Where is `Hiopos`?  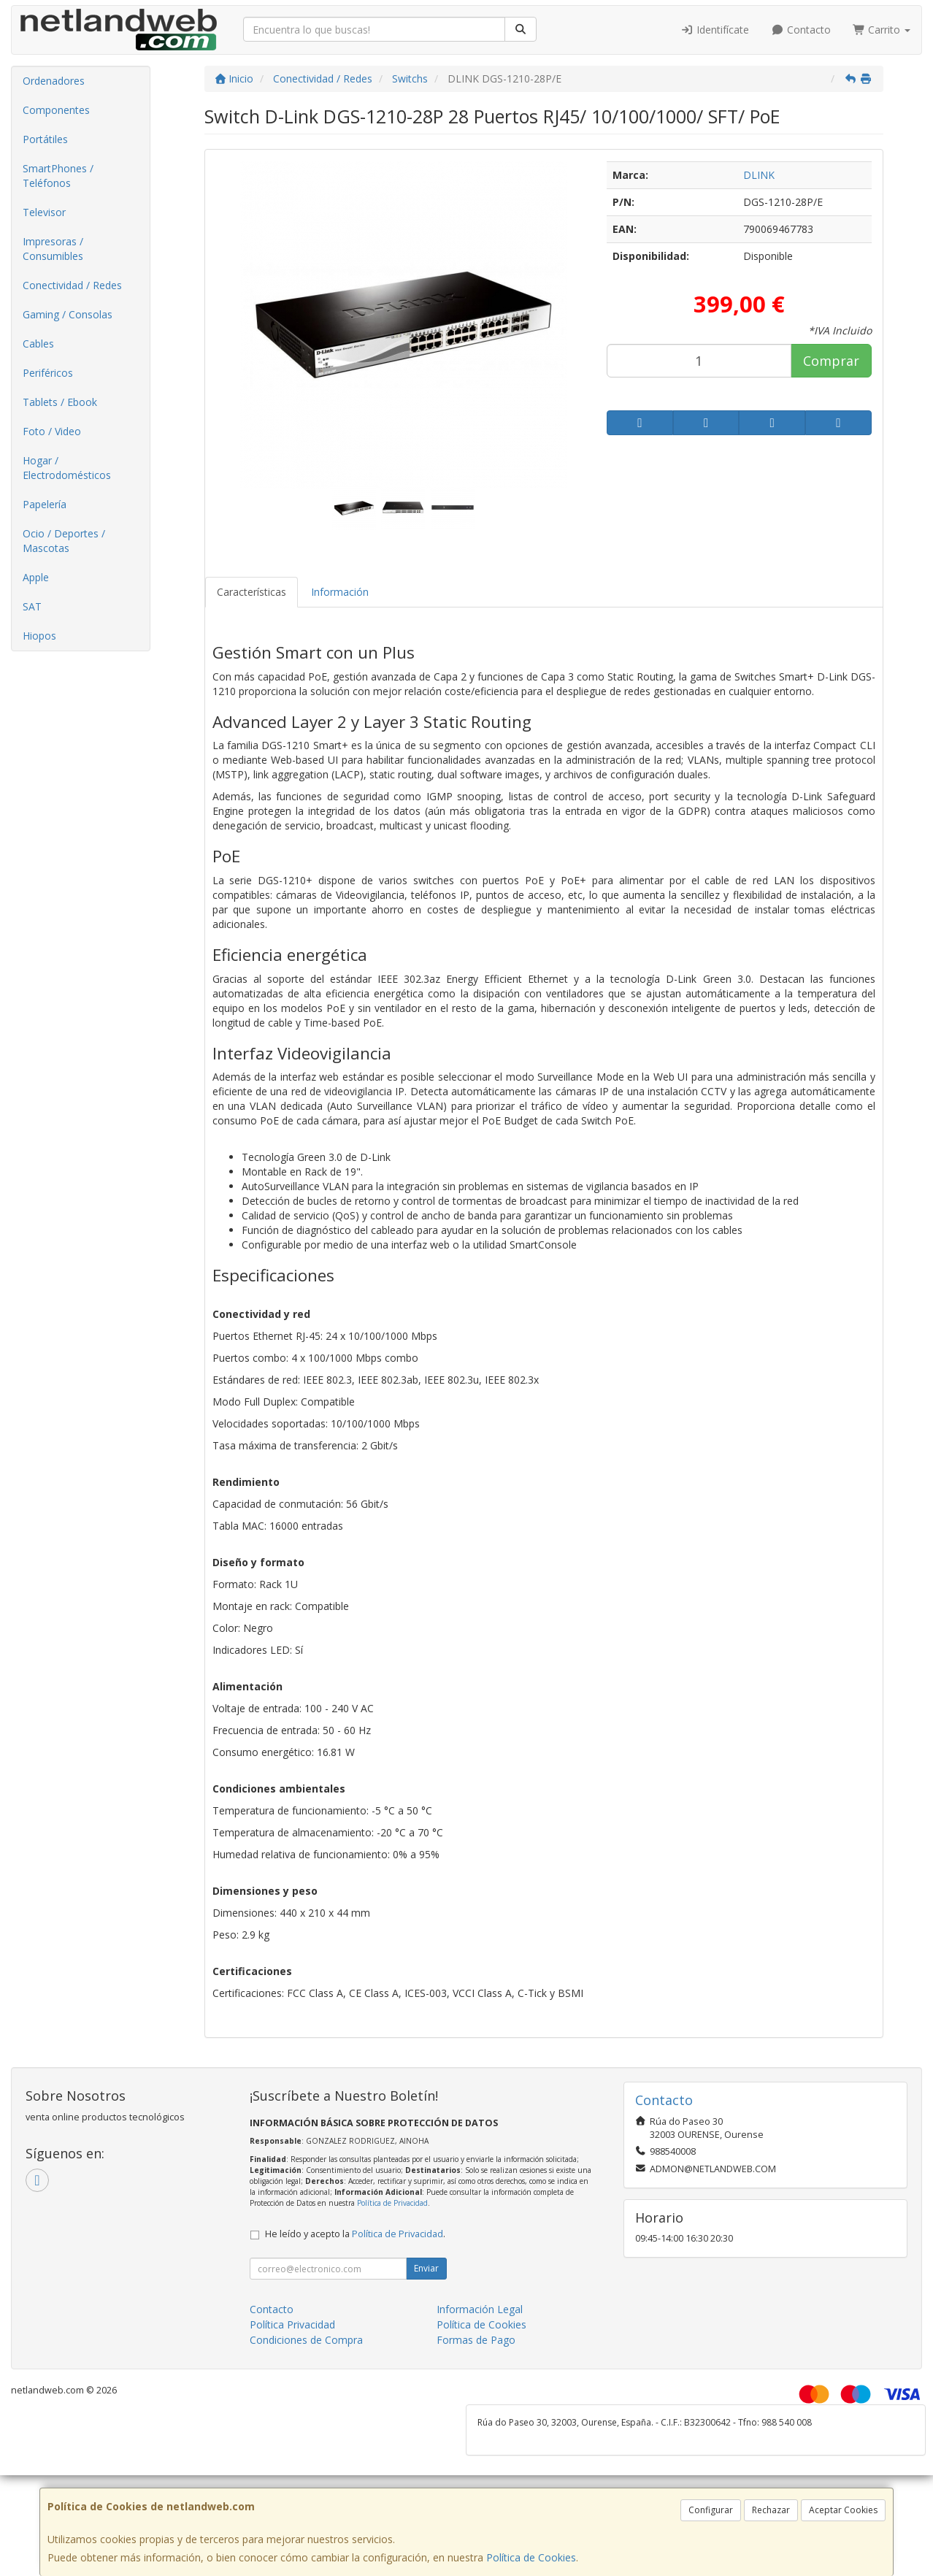 Hiopos is located at coordinates (39, 636).